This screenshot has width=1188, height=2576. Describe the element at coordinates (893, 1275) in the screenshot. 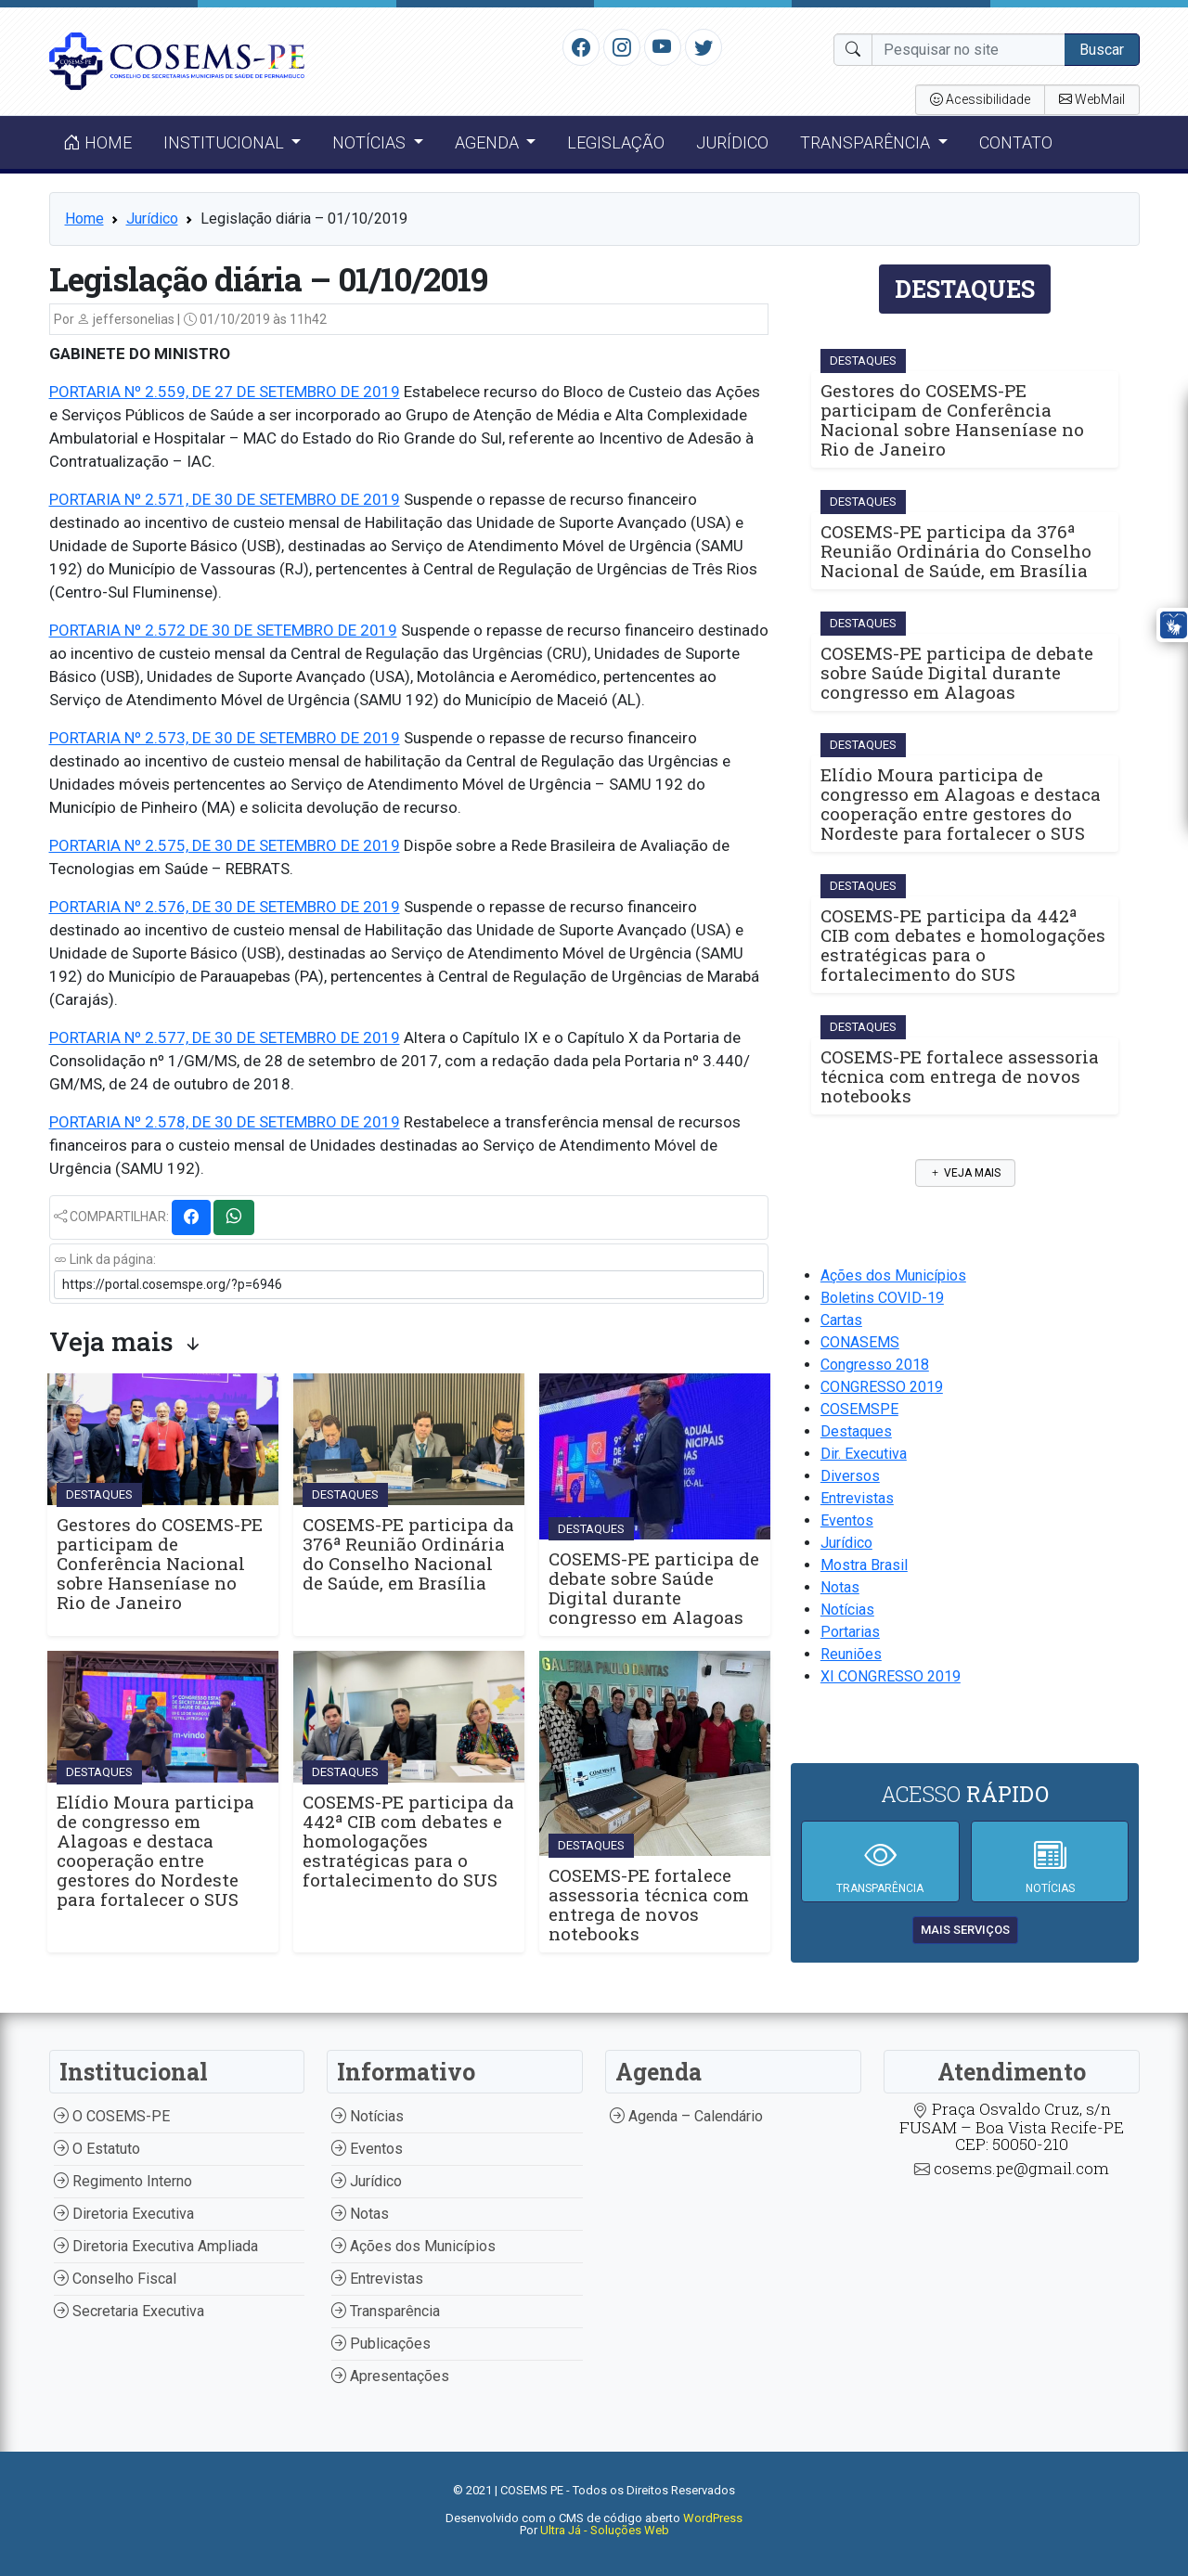

I see `Ações dos Municípios` at that location.